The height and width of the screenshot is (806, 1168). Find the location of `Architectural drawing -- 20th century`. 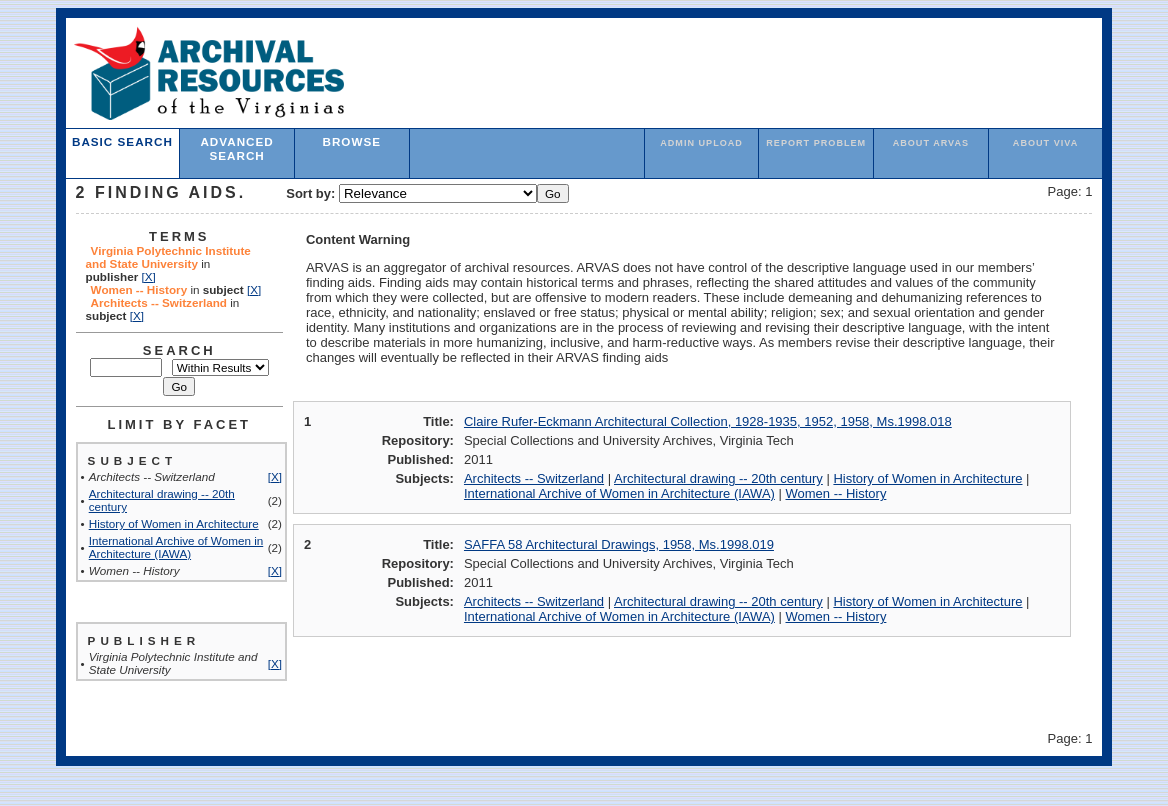

Architectural drawing -- 20th century is located at coordinates (718, 478).